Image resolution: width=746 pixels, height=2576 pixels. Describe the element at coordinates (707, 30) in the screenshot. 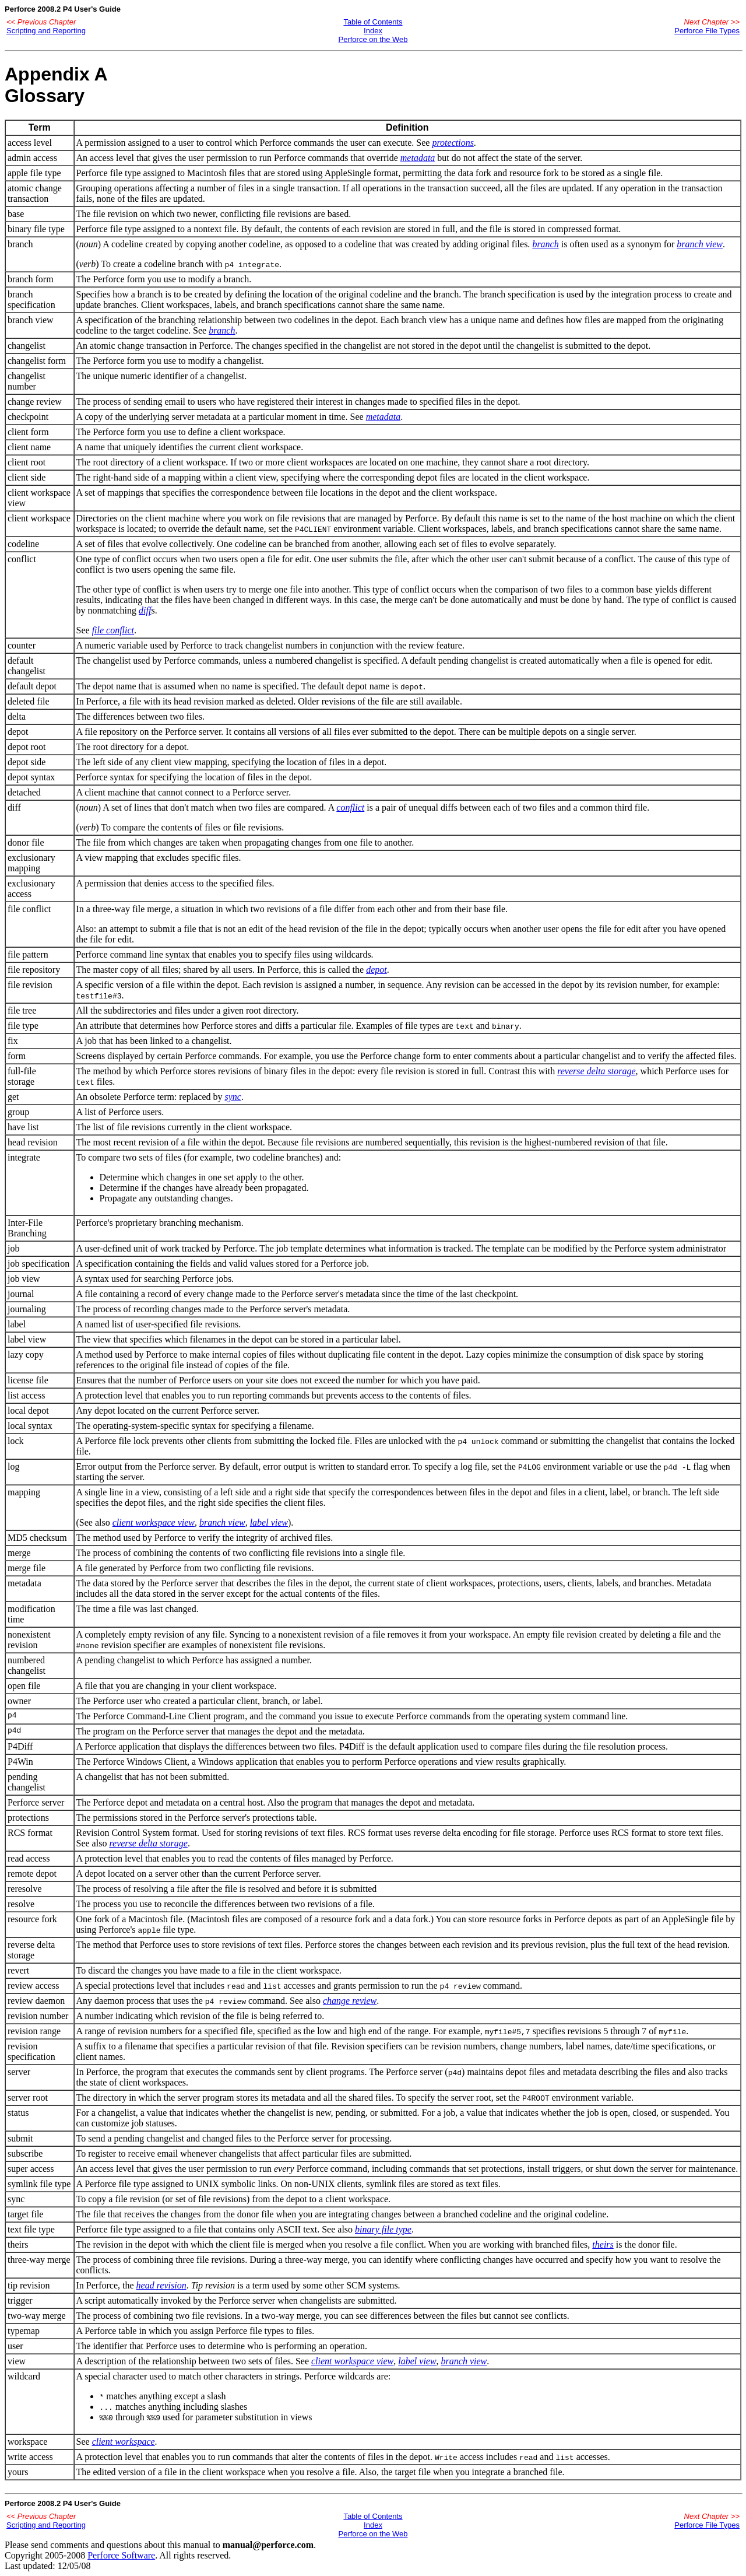

I see `Perforce File Types` at that location.